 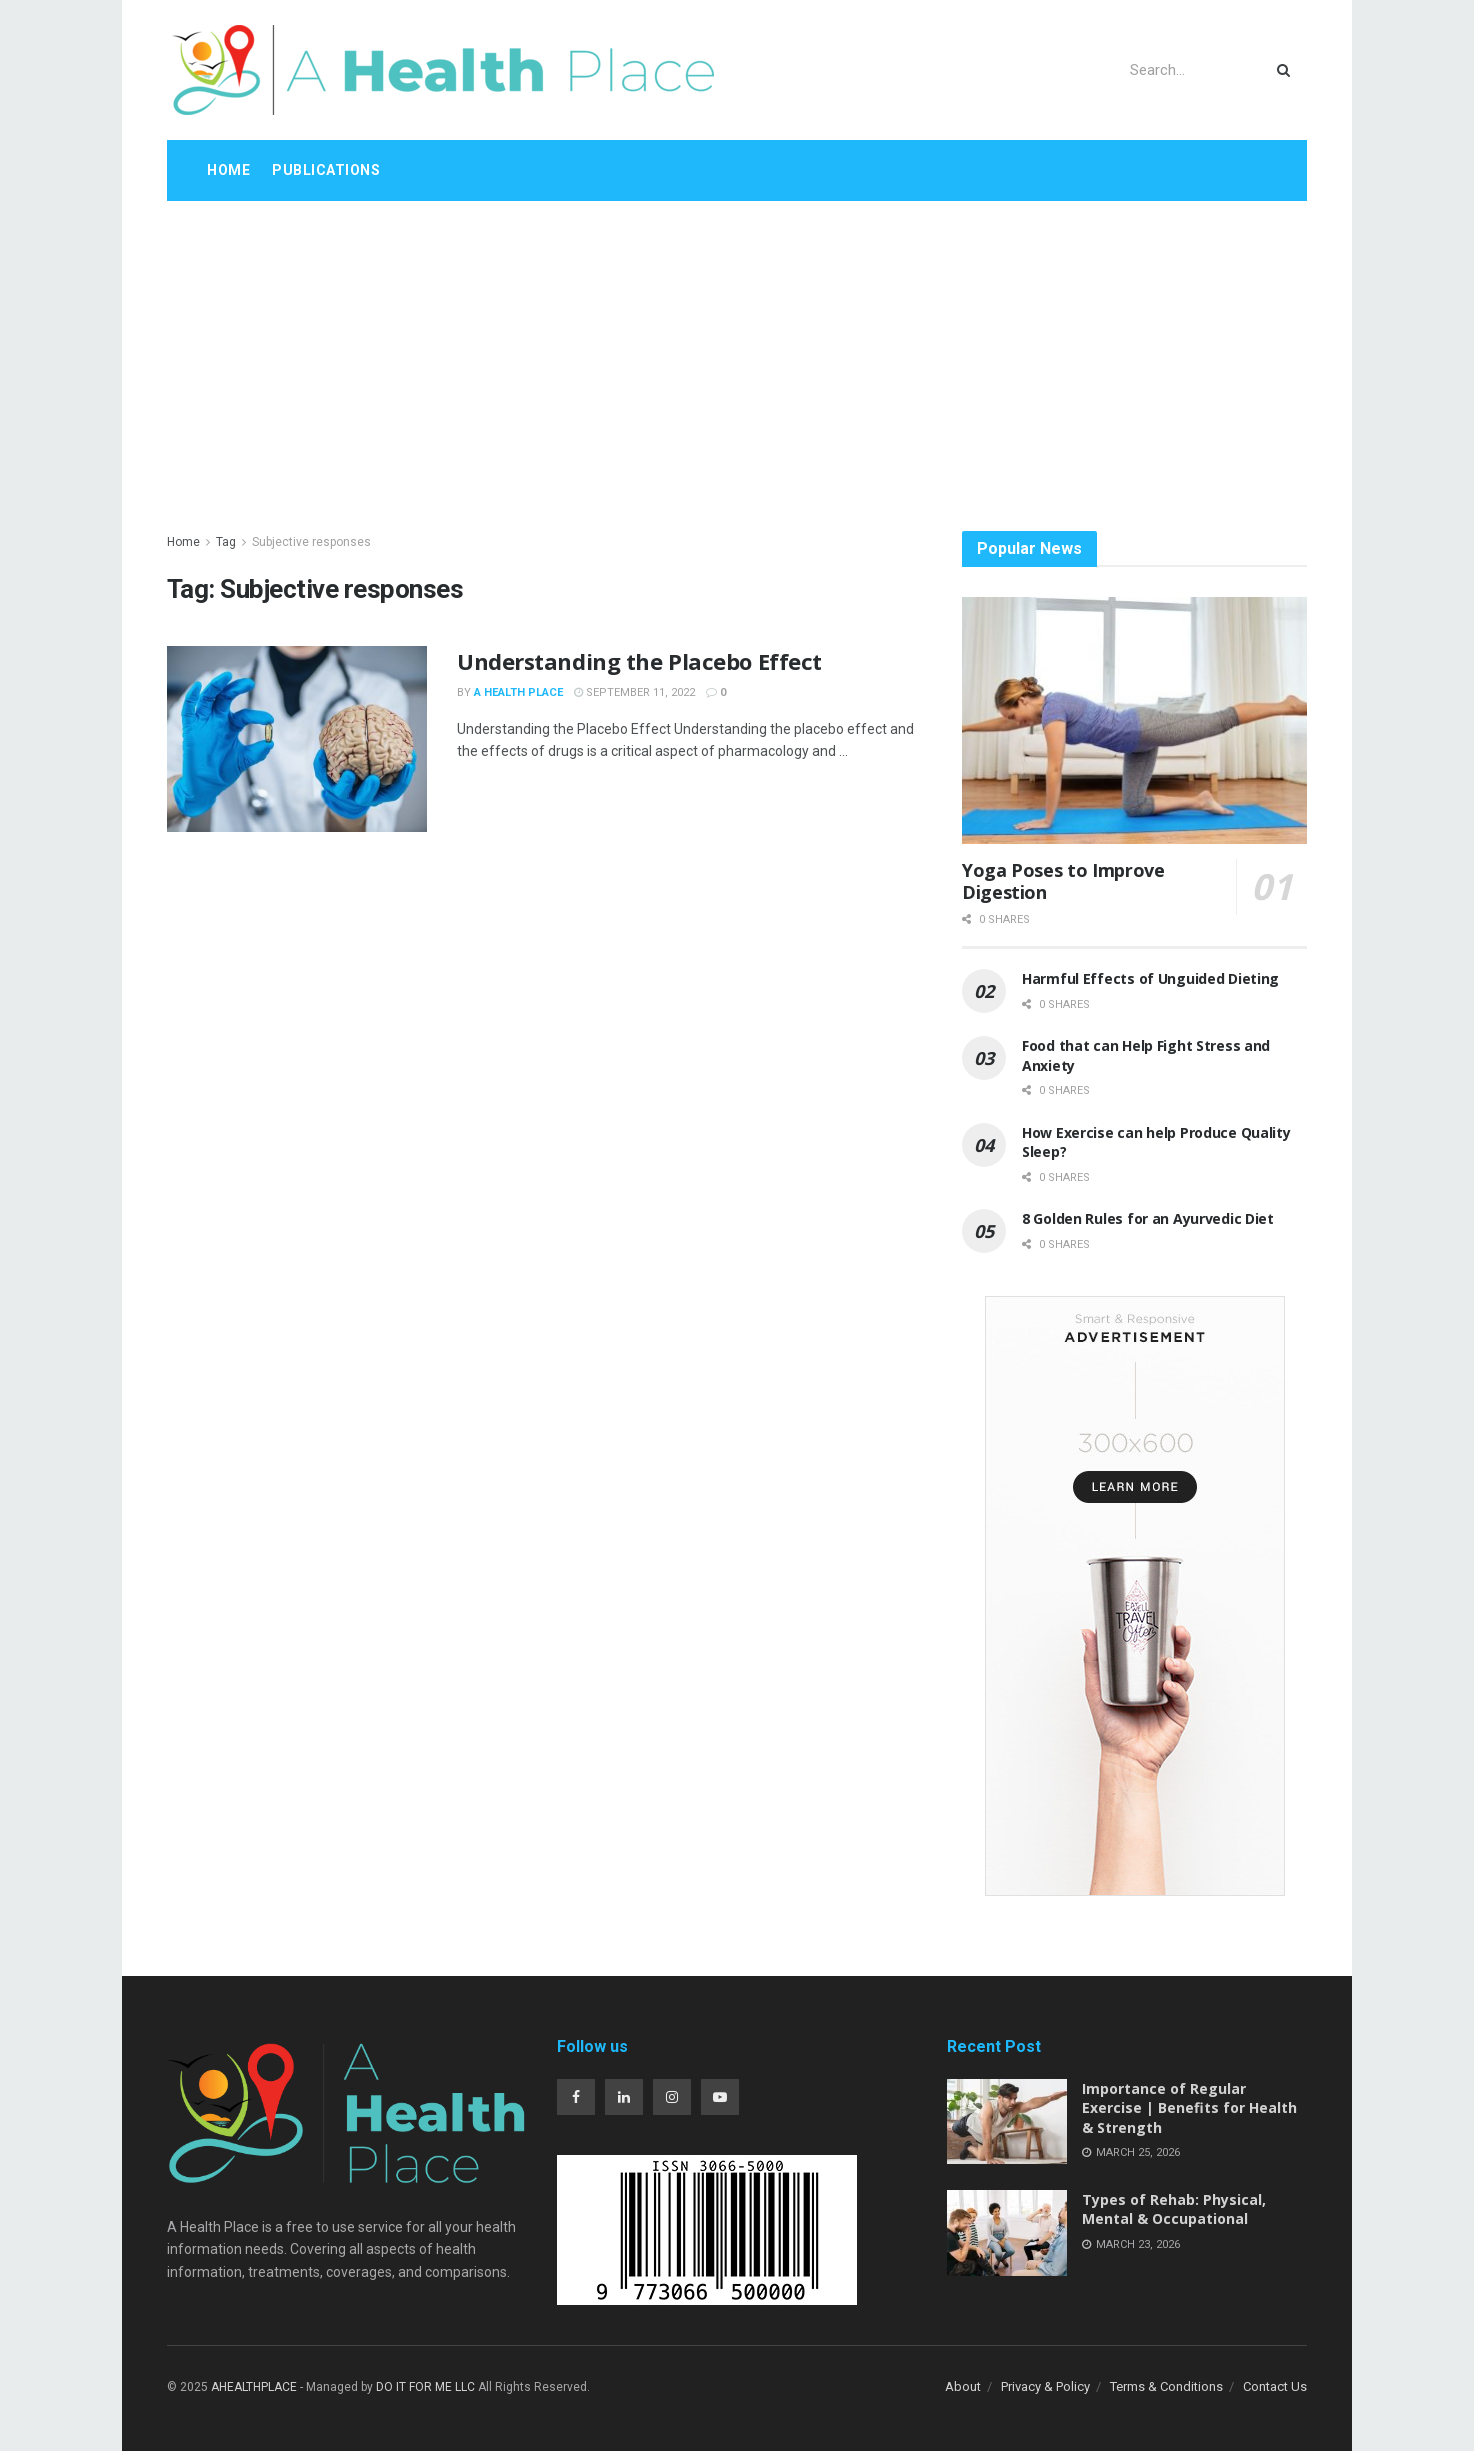 What do you see at coordinates (518, 692) in the screenshot?
I see `A Health Place` at bounding box center [518, 692].